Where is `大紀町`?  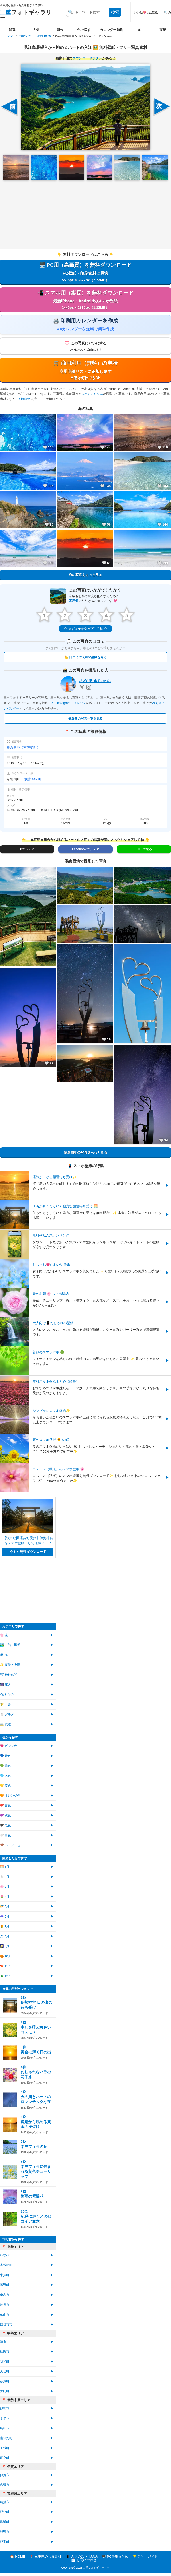
大紀町 is located at coordinates (4, 2394).